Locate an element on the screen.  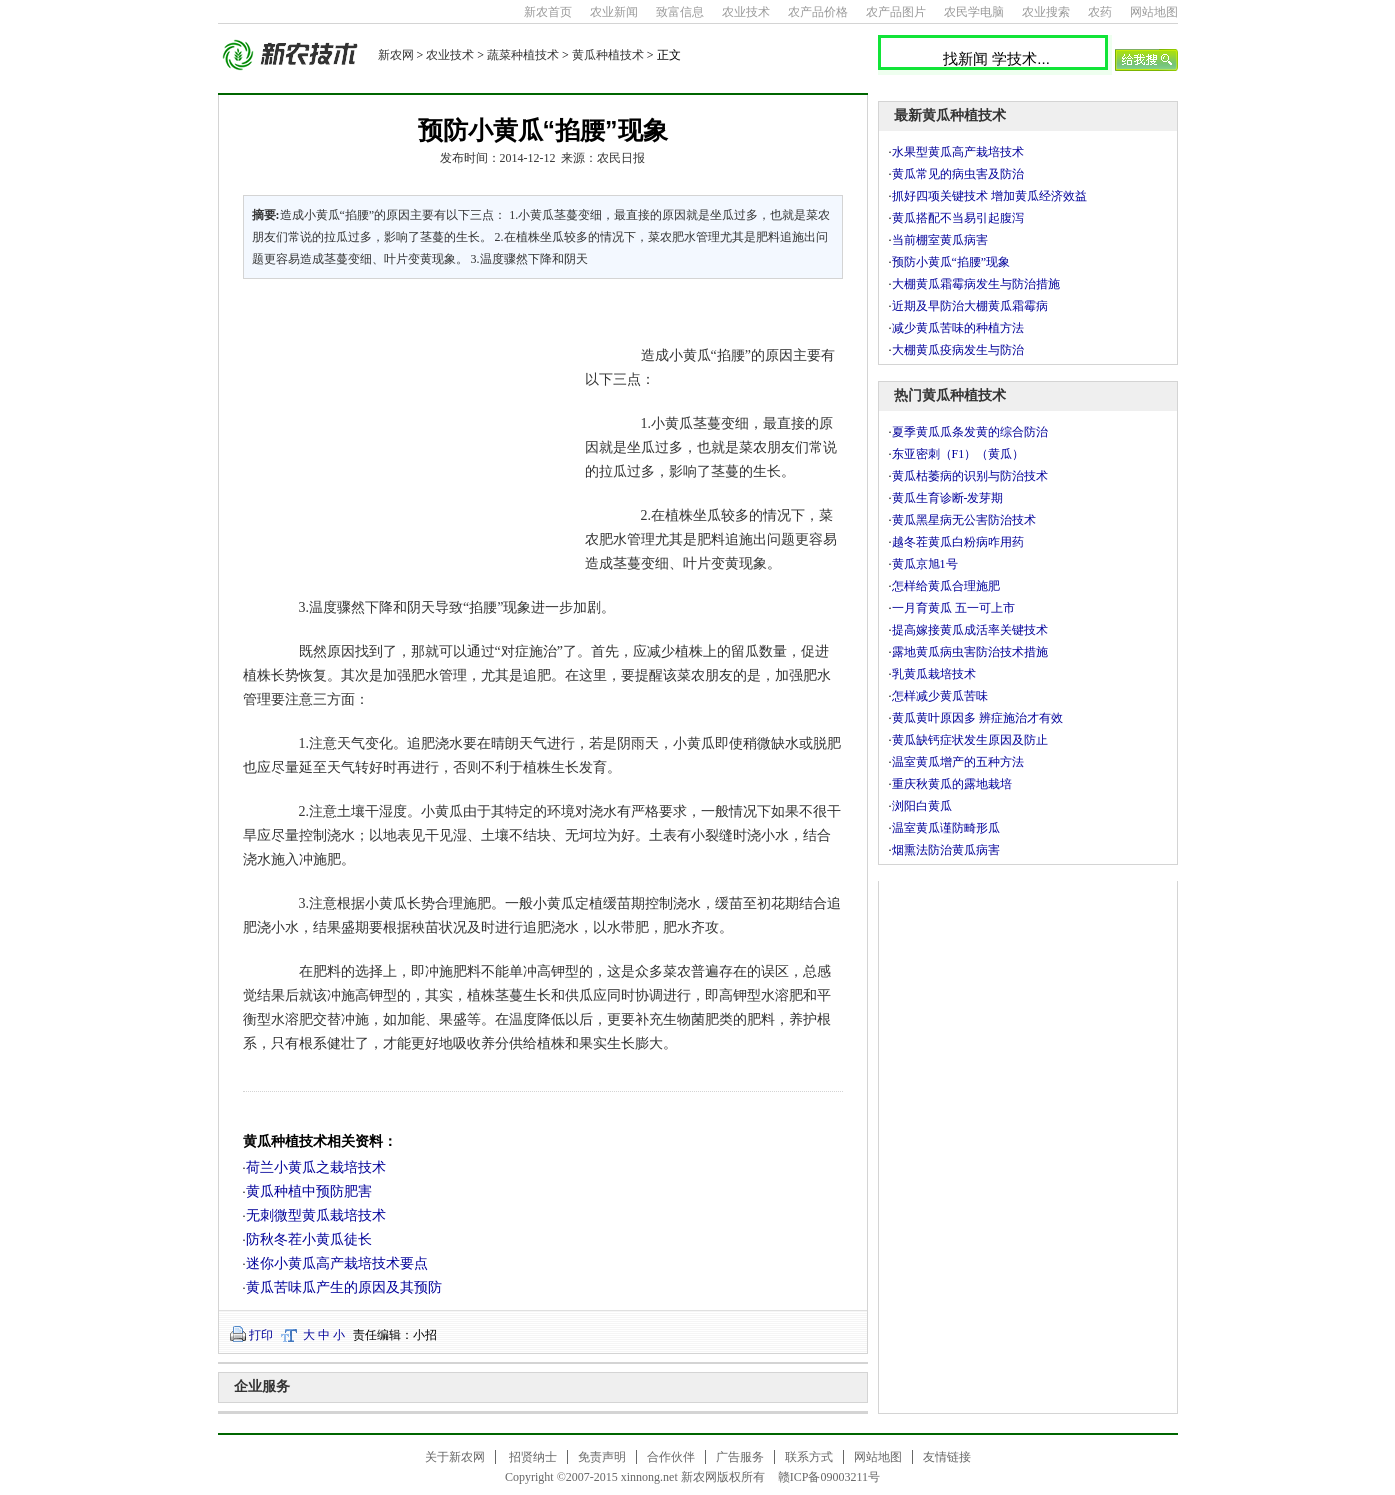
温室黄瓜谨防畸形瓜 is located at coordinates (946, 828).